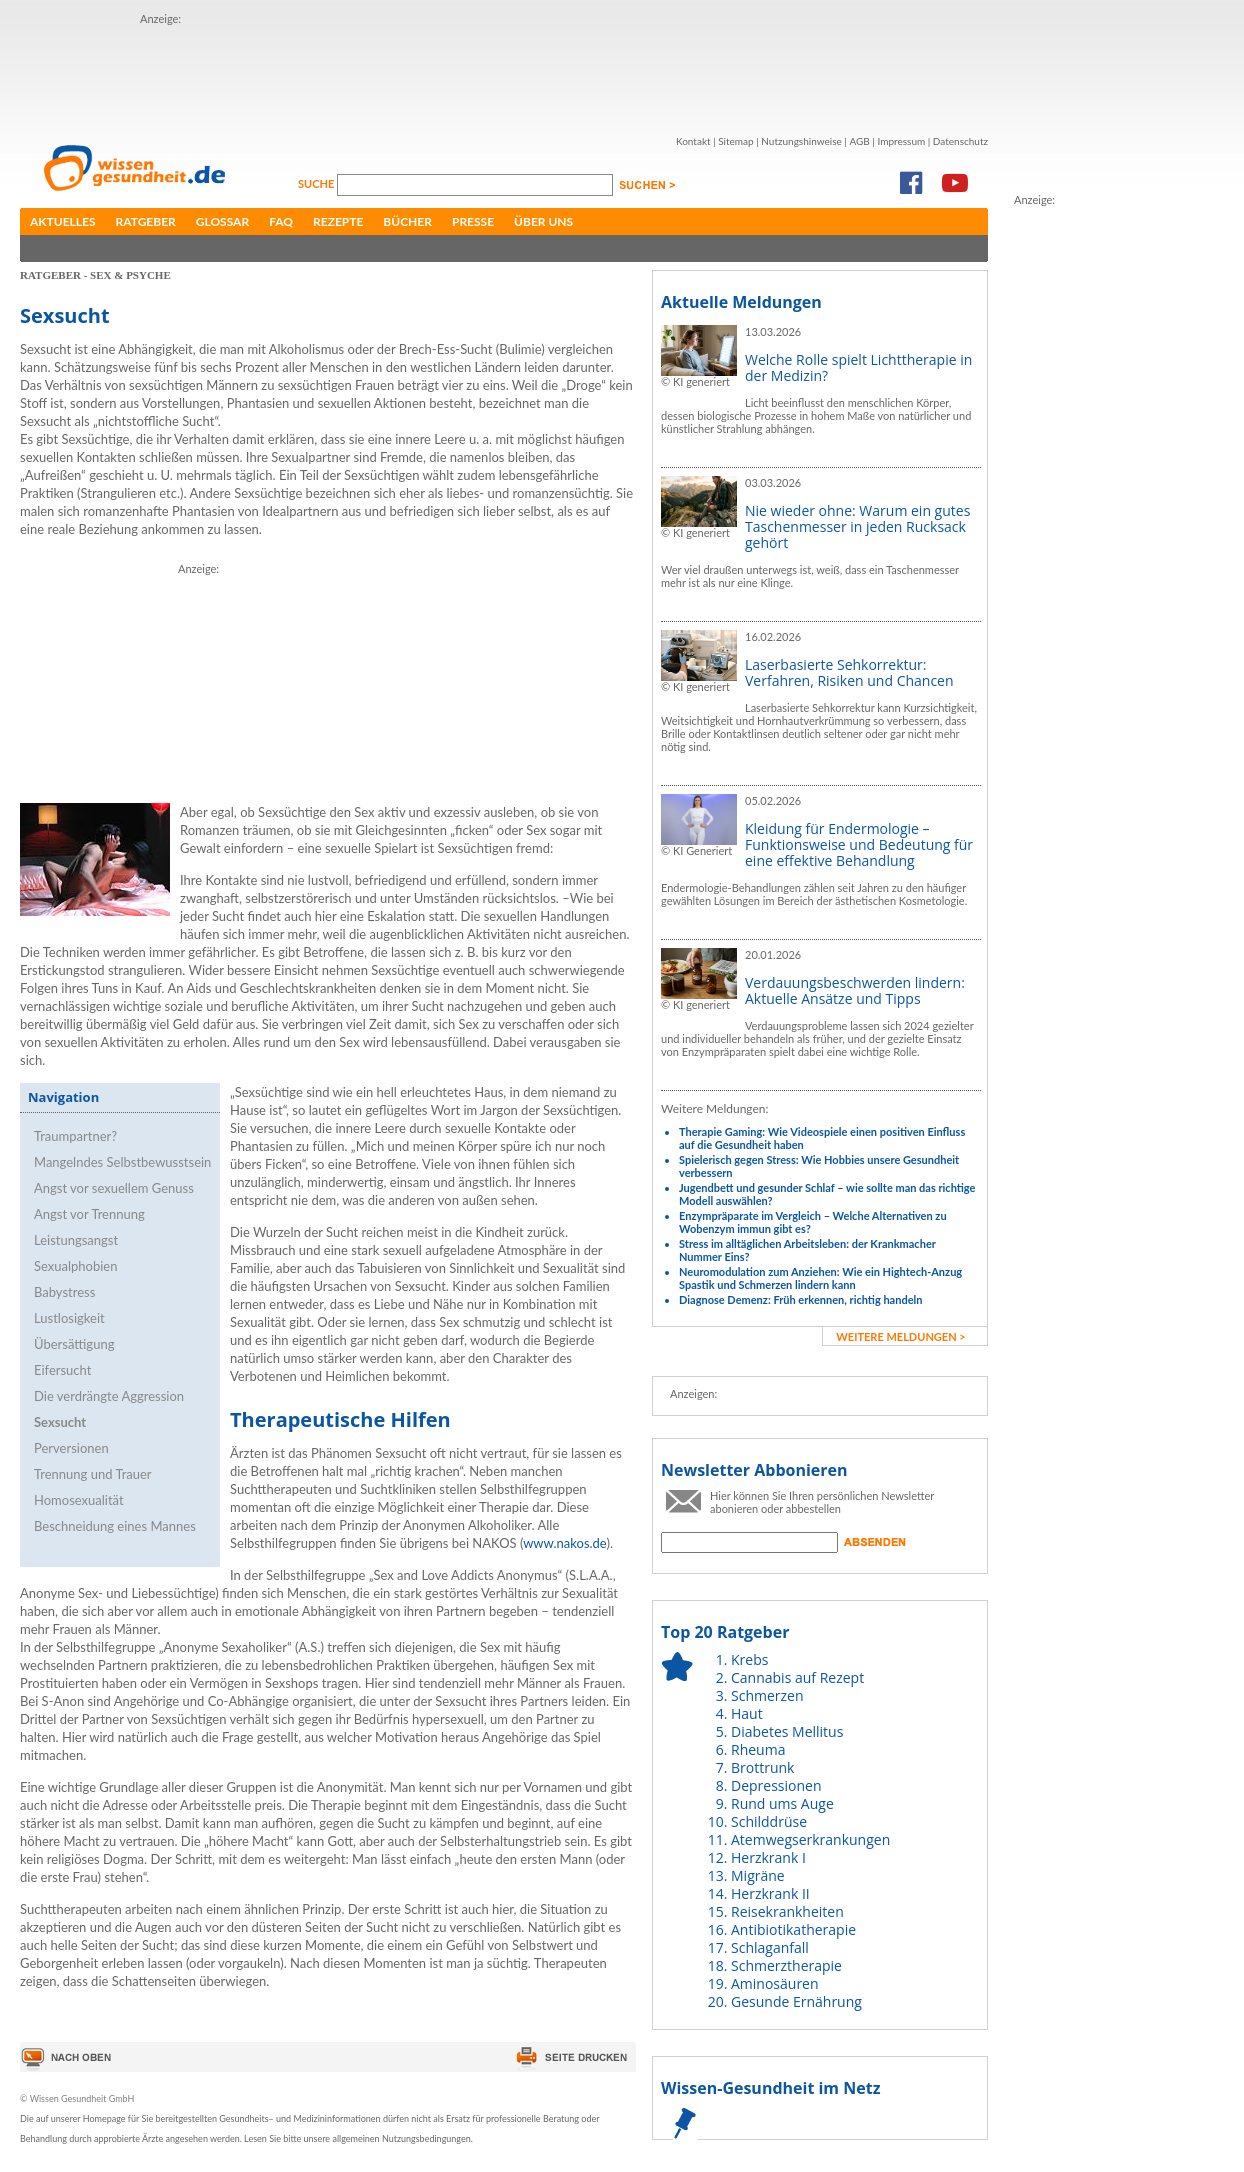  I want to click on Homosexualität, so click(79, 1500).